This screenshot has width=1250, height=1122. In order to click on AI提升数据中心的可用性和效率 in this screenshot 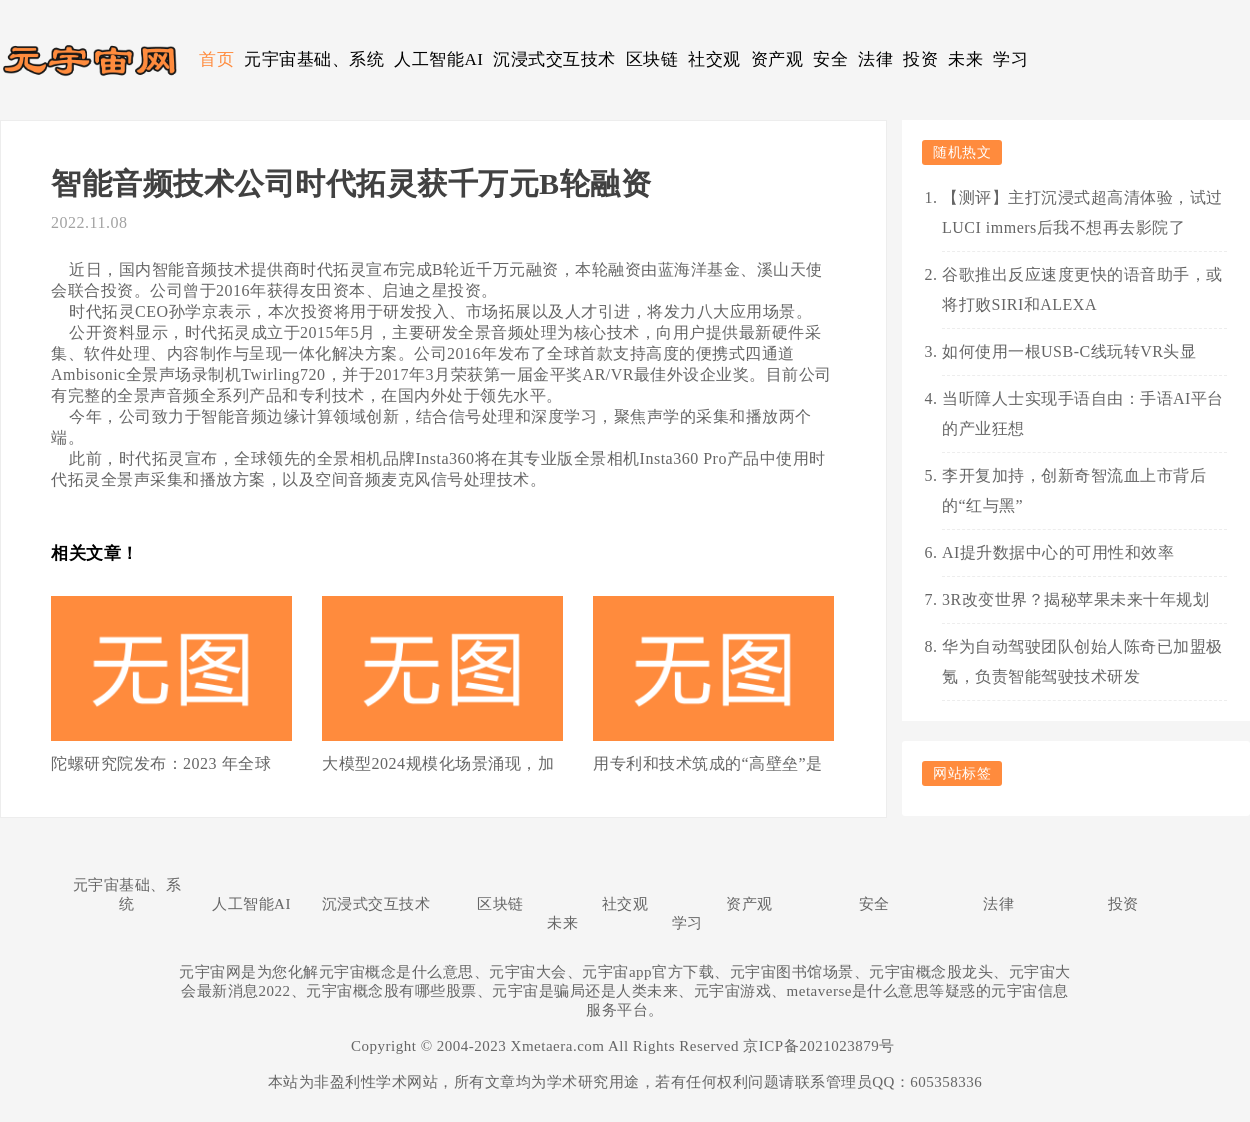, I will do `click(1058, 552)`.